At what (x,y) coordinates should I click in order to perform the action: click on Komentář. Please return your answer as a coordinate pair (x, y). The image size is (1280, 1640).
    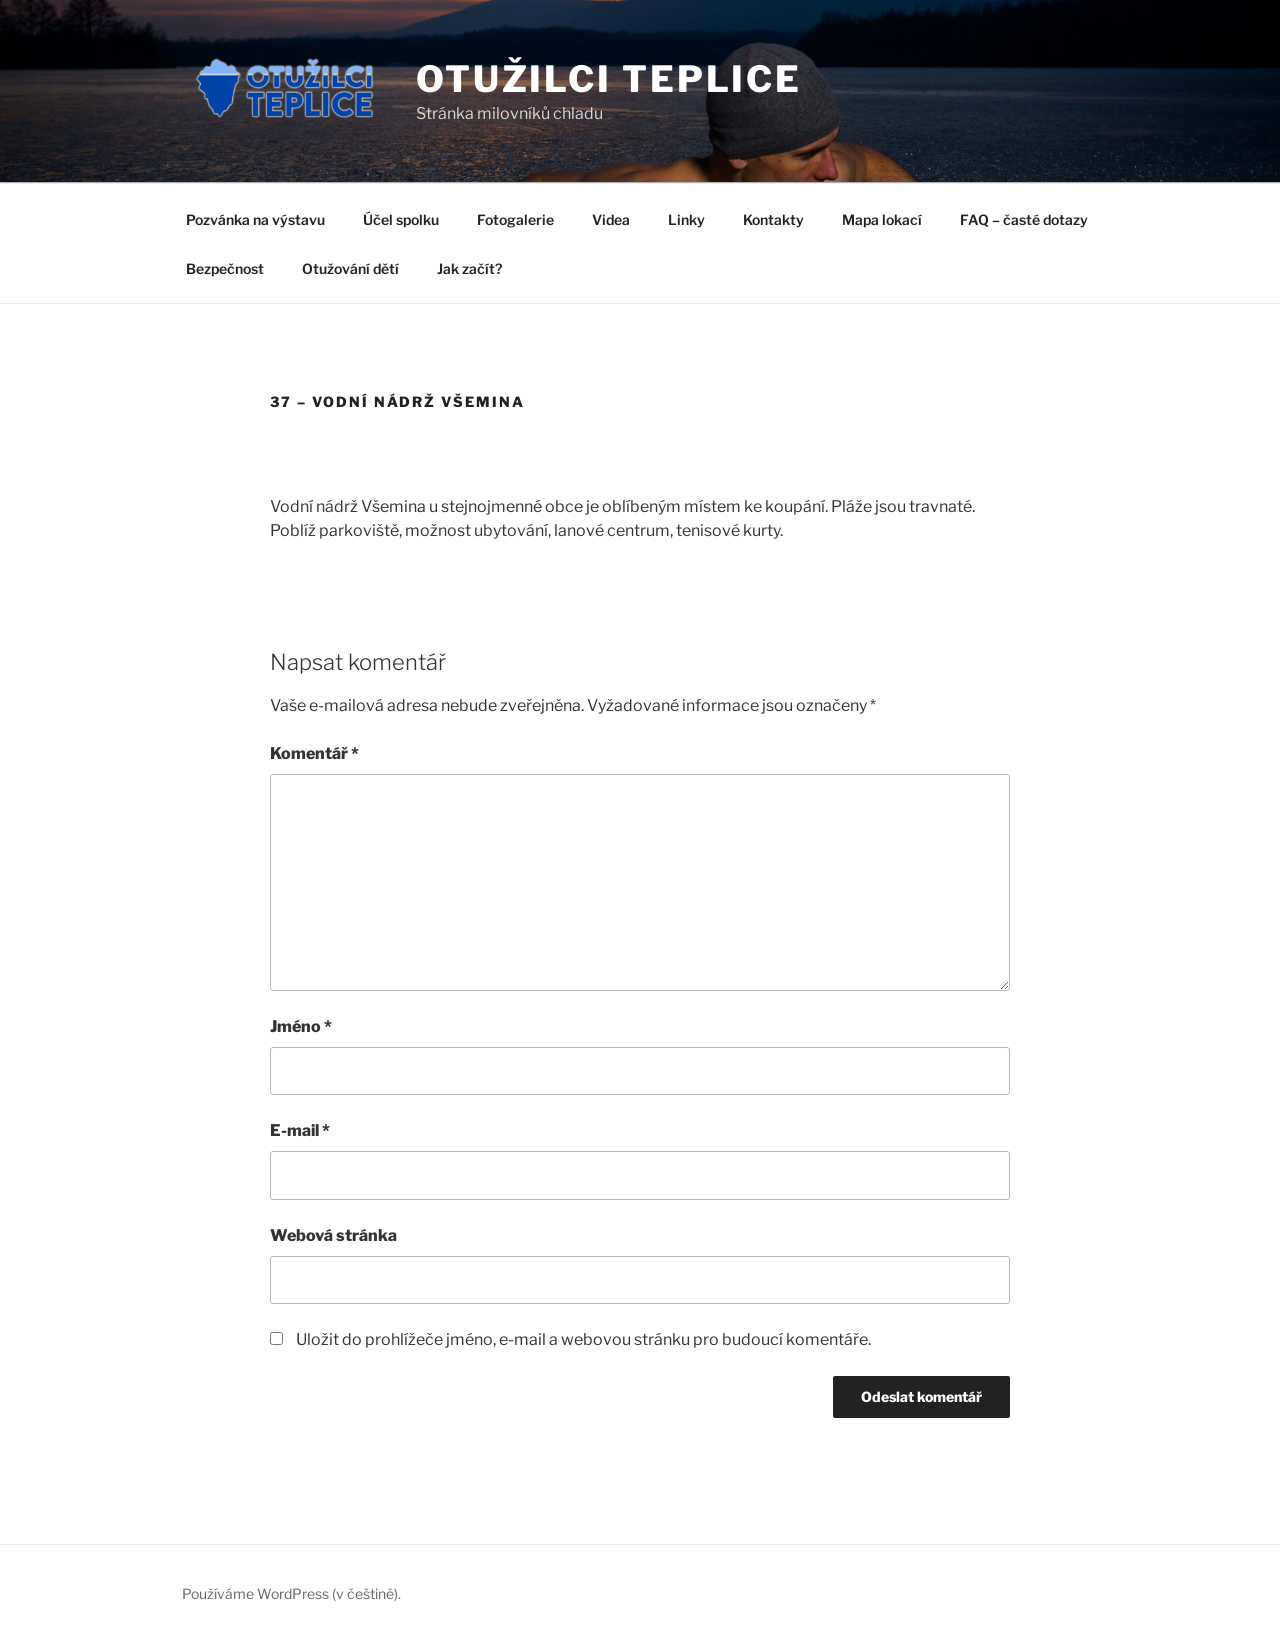
    Looking at the image, I should click on (314, 753).